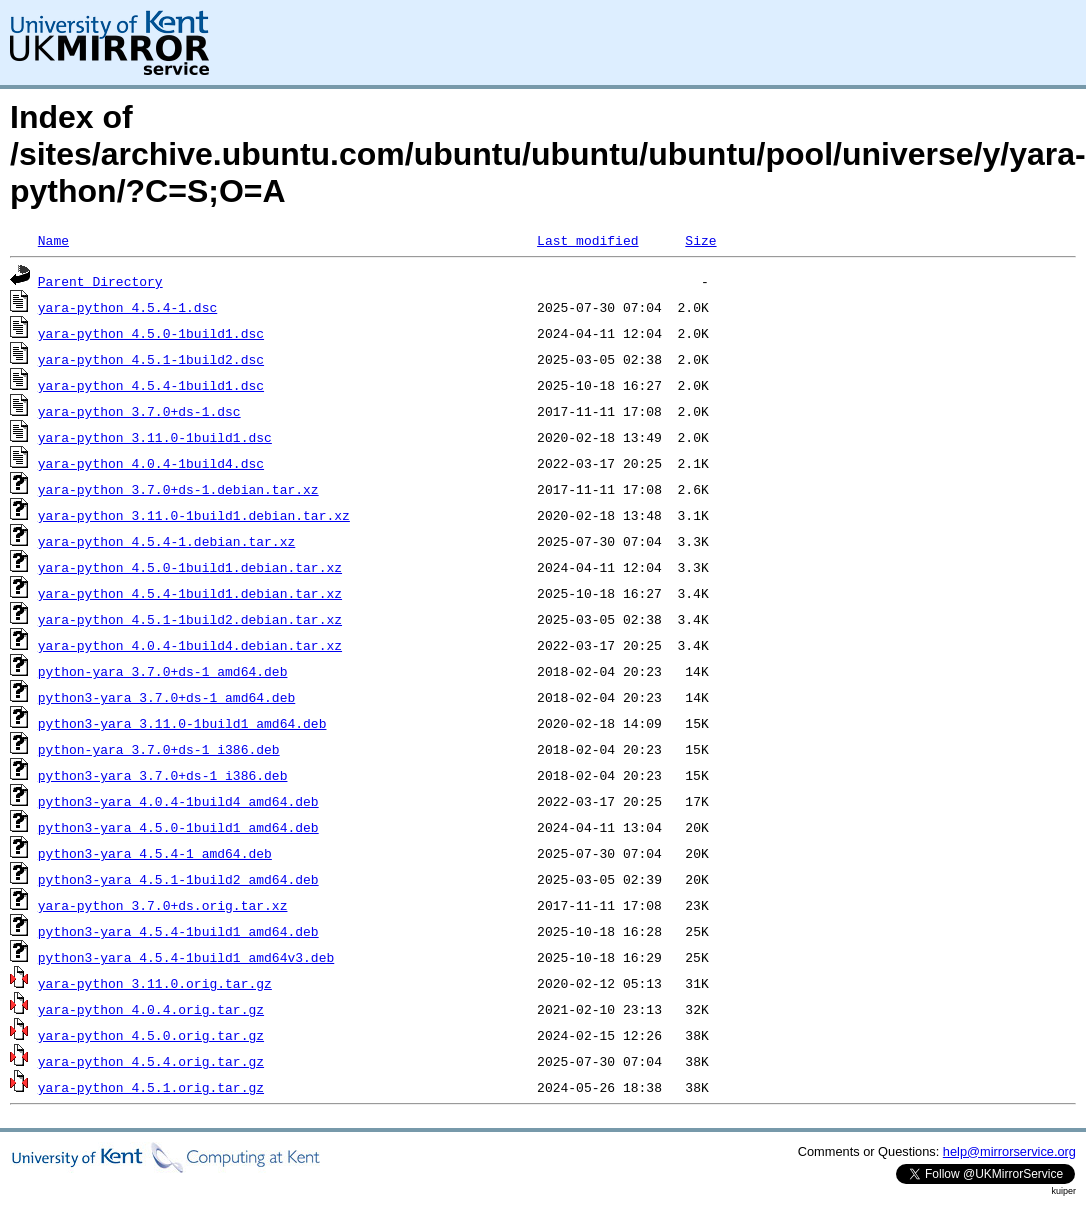 The image size is (1086, 1211). Describe the element at coordinates (151, 1087) in the screenshot. I see `yara-python_4.5.1.orig.tar.gz` at that location.